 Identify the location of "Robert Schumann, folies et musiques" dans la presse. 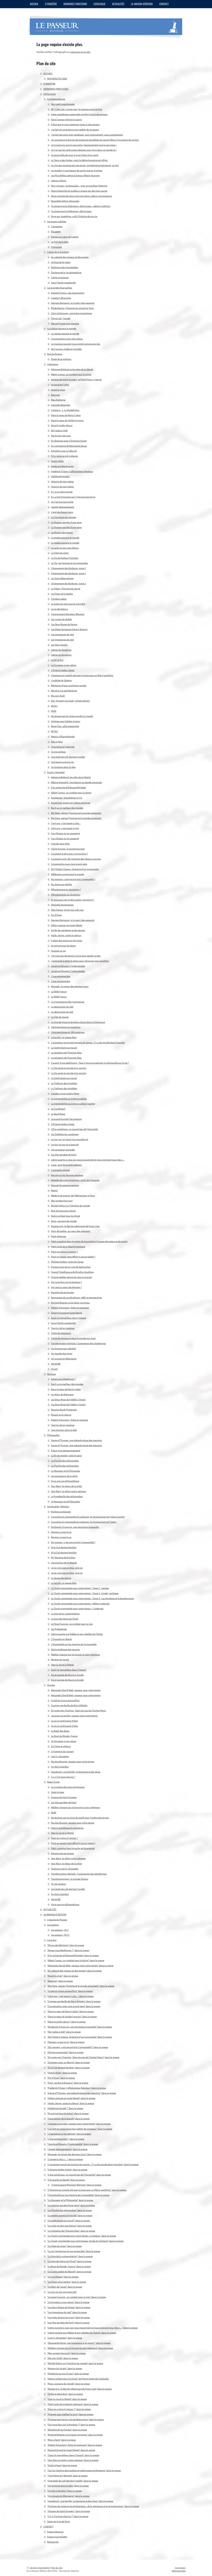
(74, 2445).